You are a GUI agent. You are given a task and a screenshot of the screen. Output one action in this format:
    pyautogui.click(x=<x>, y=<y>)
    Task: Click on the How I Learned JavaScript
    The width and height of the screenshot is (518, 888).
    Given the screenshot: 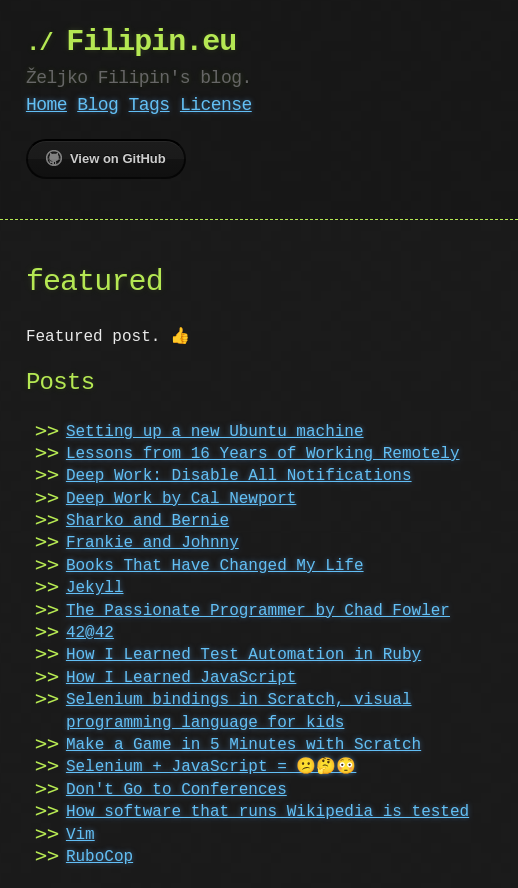 What is the action you would take?
    pyautogui.click(x=181, y=678)
    